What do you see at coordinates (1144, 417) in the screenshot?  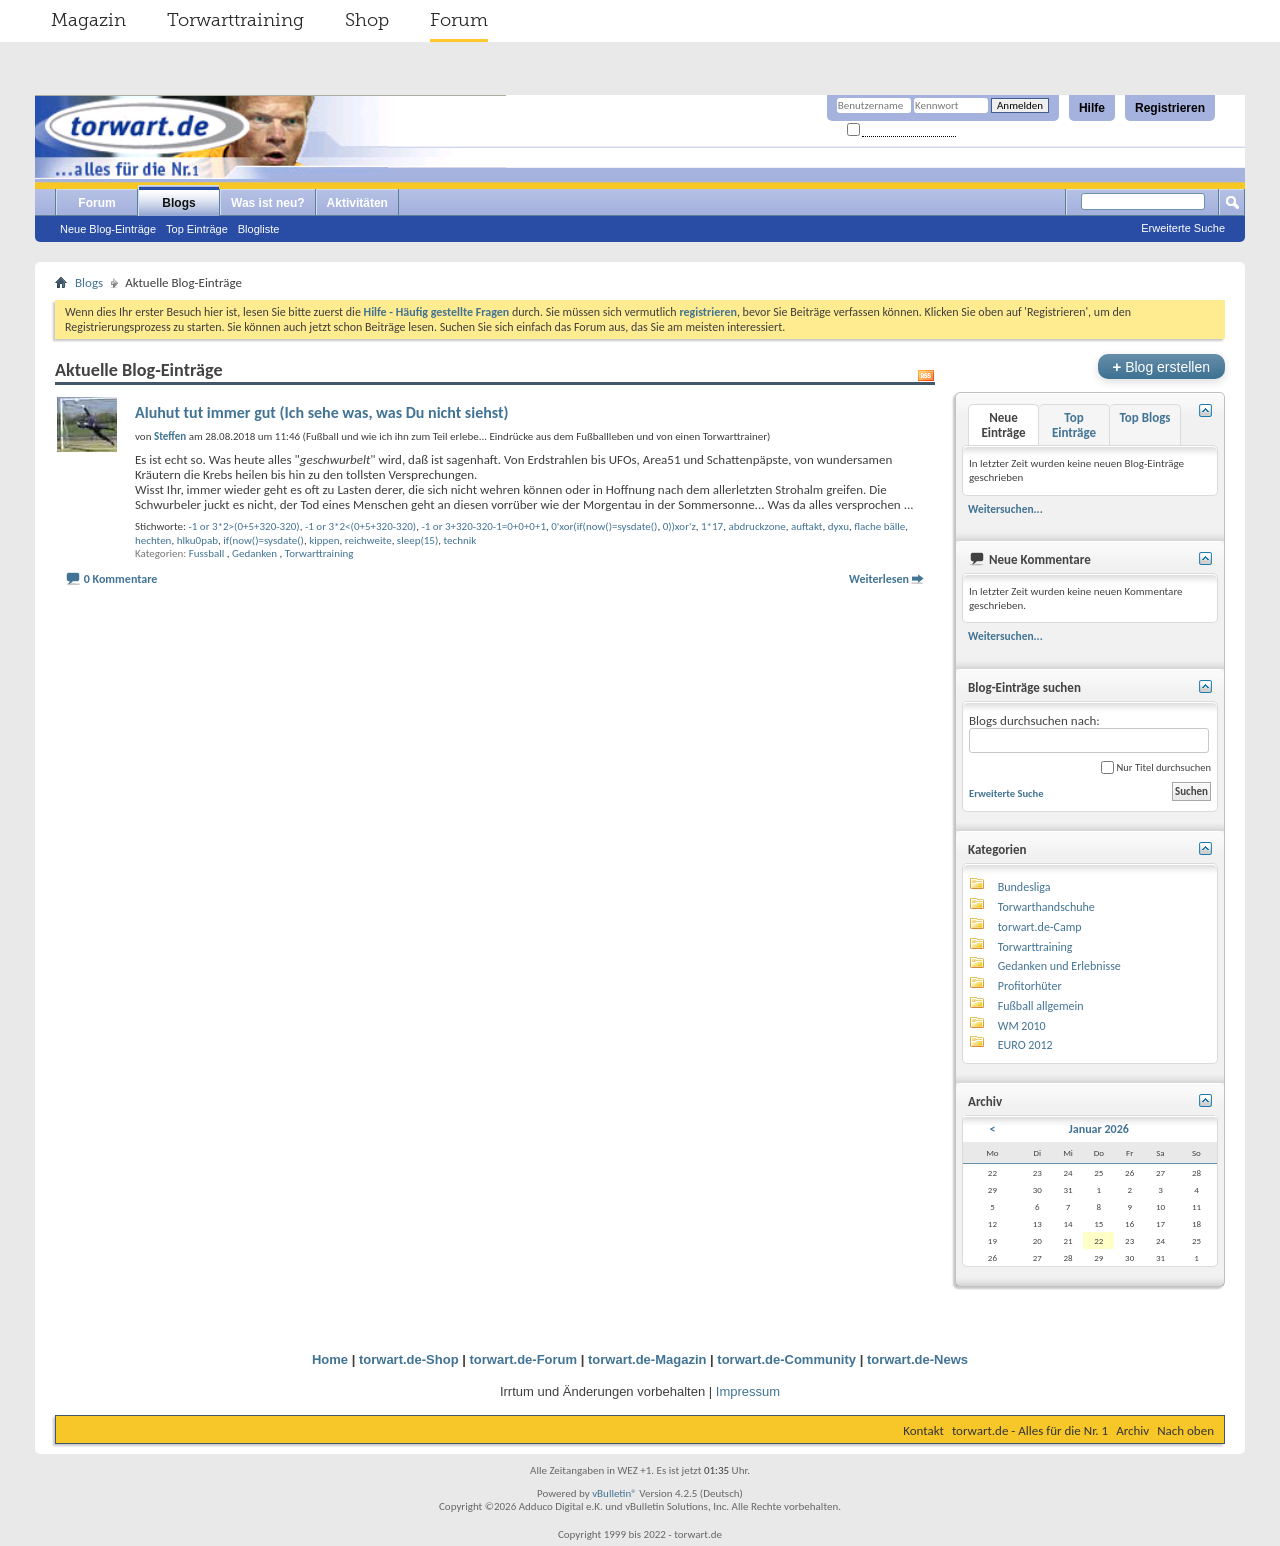 I see `Top Blogs` at bounding box center [1144, 417].